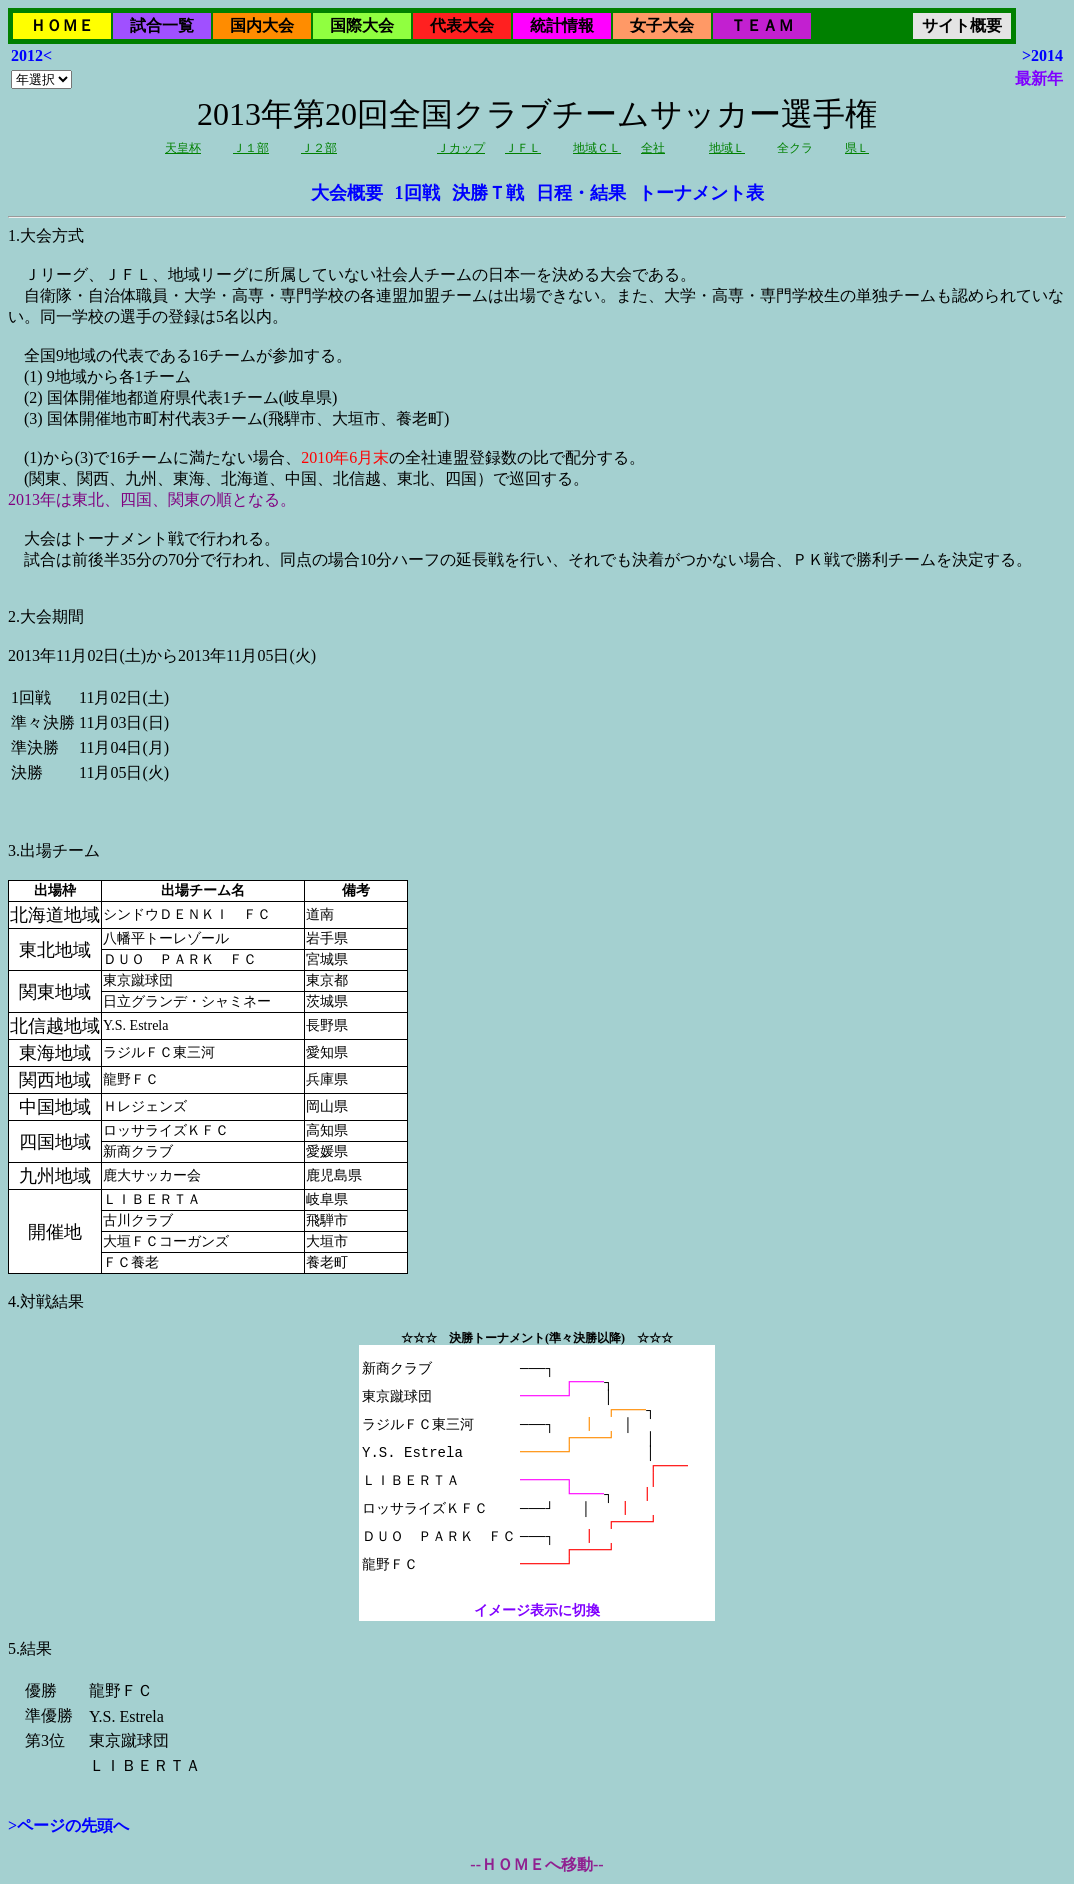 Image resolution: width=1074 pixels, height=1884 pixels. What do you see at coordinates (536, 1864) in the screenshot?
I see `--ＨＯＭＥへ移動--` at bounding box center [536, 1864].